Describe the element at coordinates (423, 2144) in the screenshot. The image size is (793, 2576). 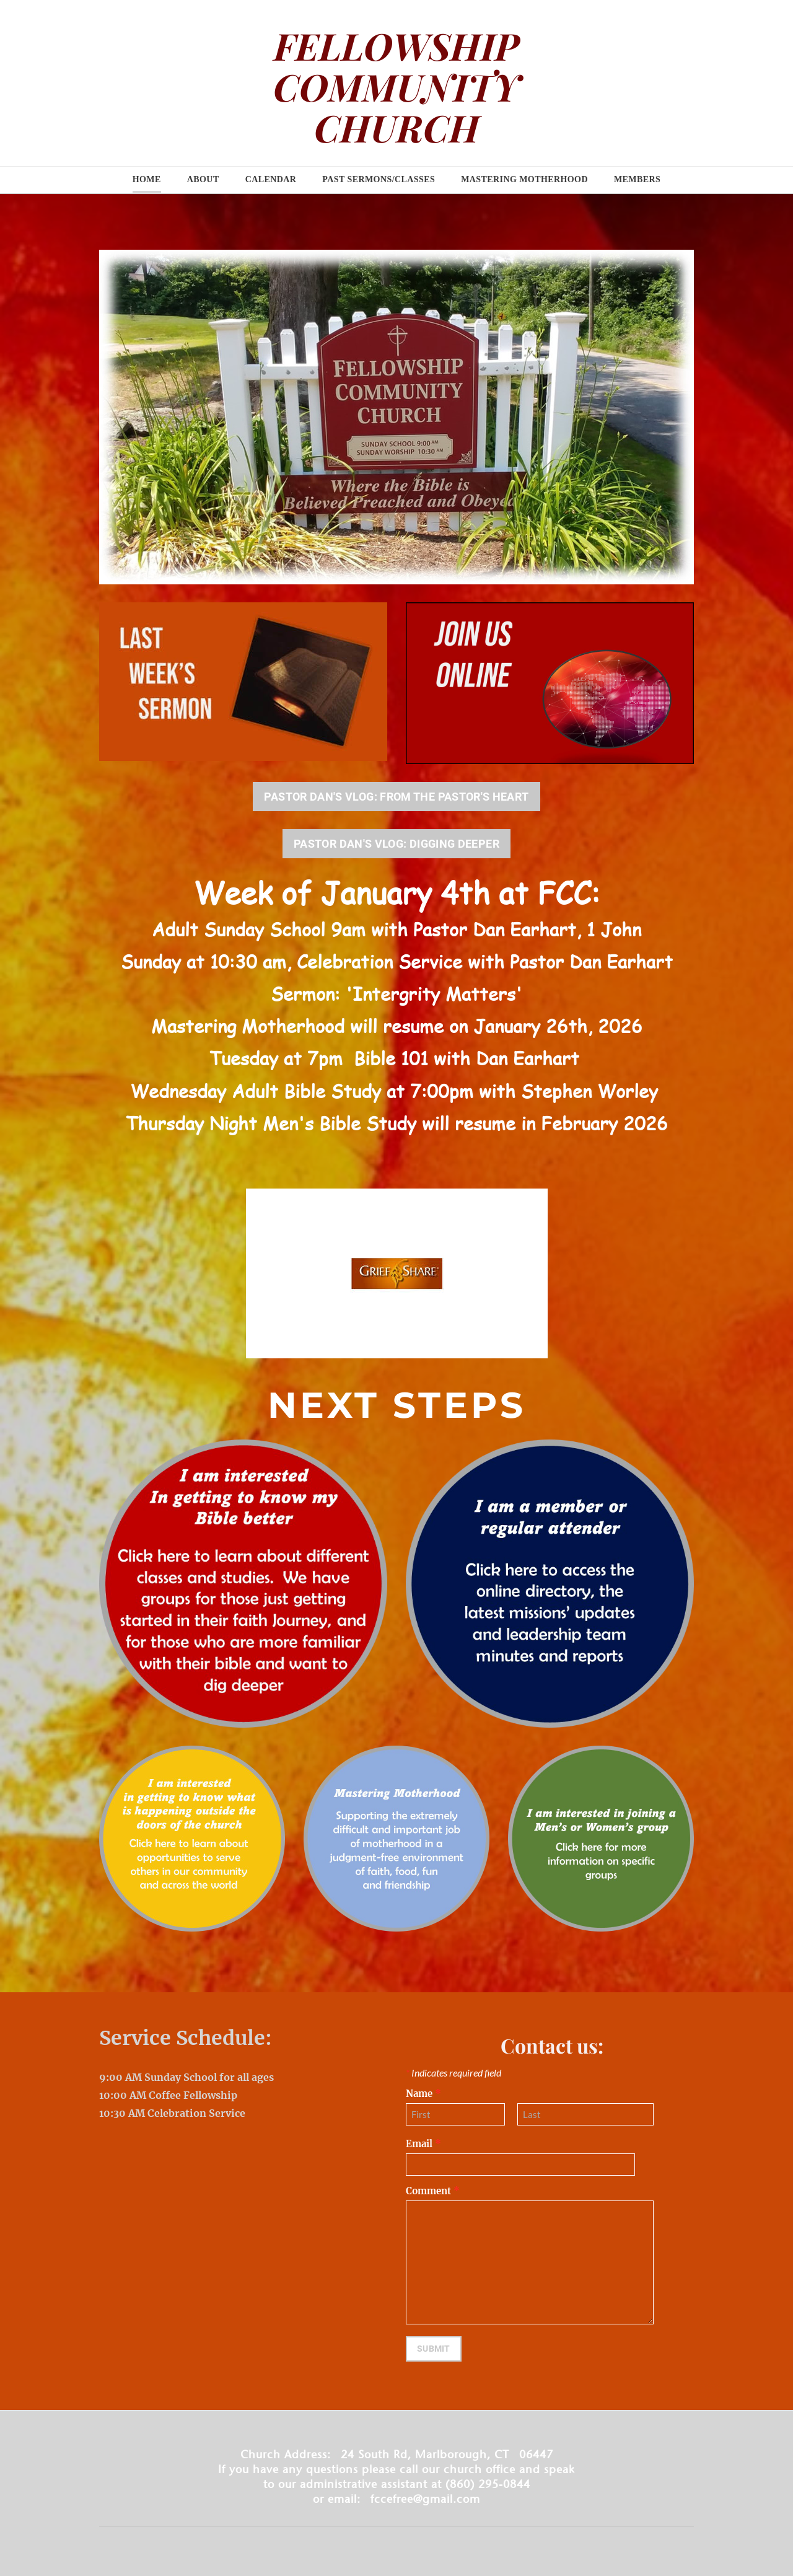
I see `Email` at that location.